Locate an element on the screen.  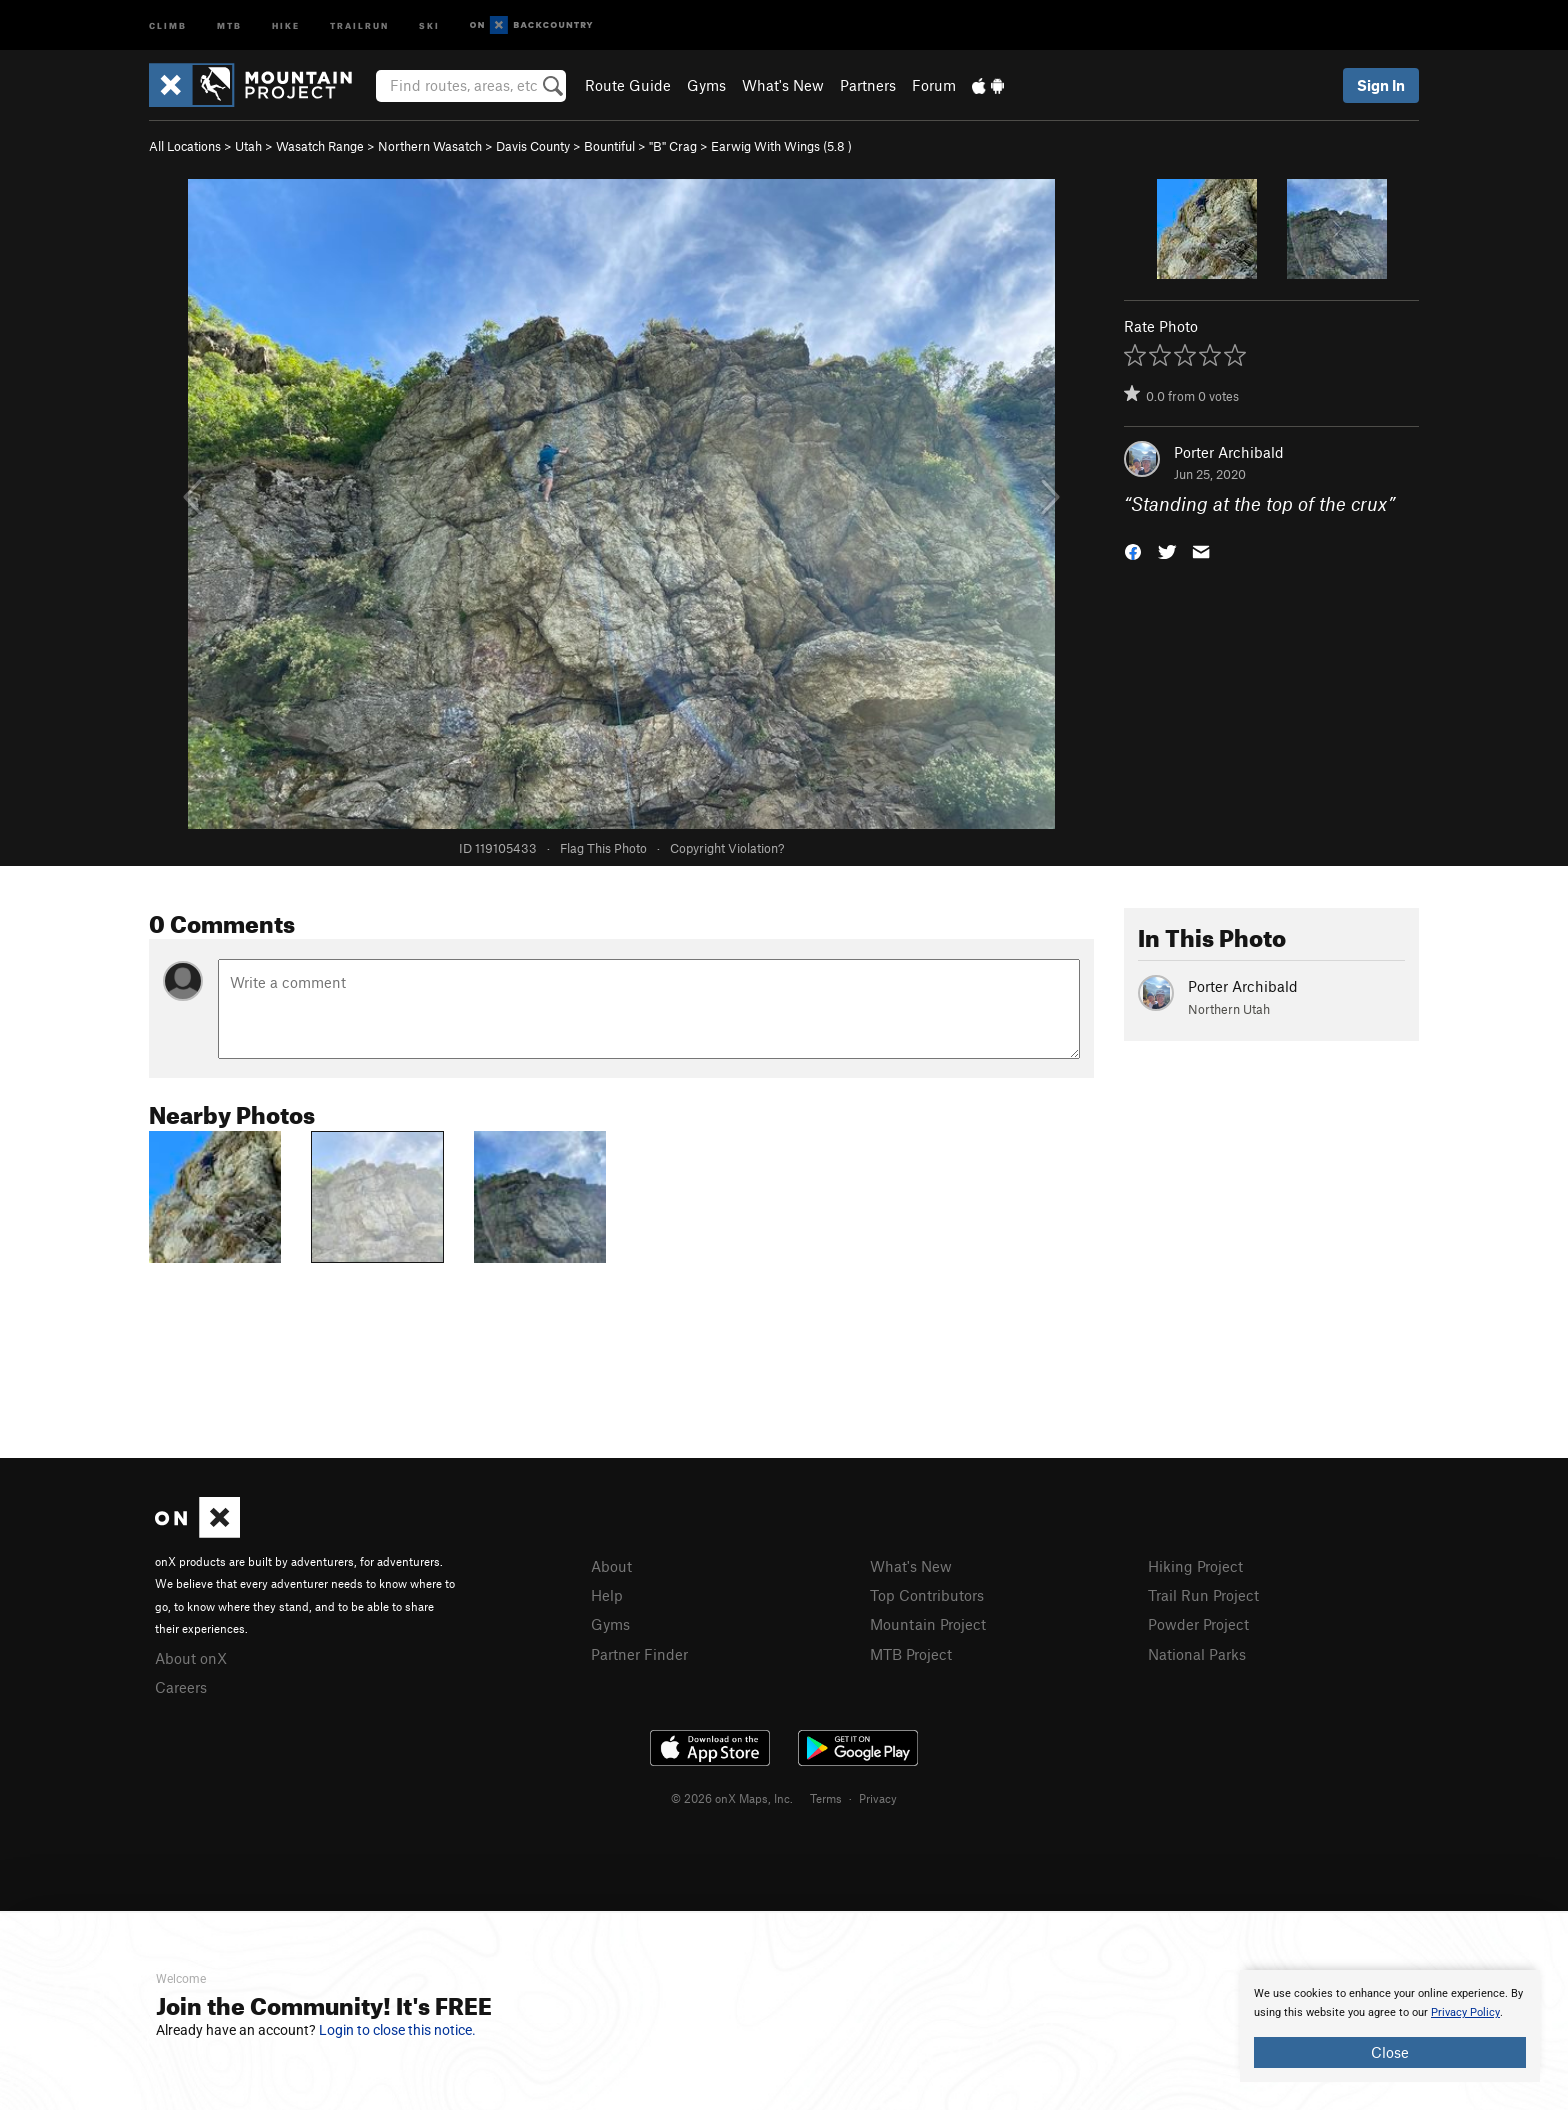
Climb is located at coordinates (168, 24).